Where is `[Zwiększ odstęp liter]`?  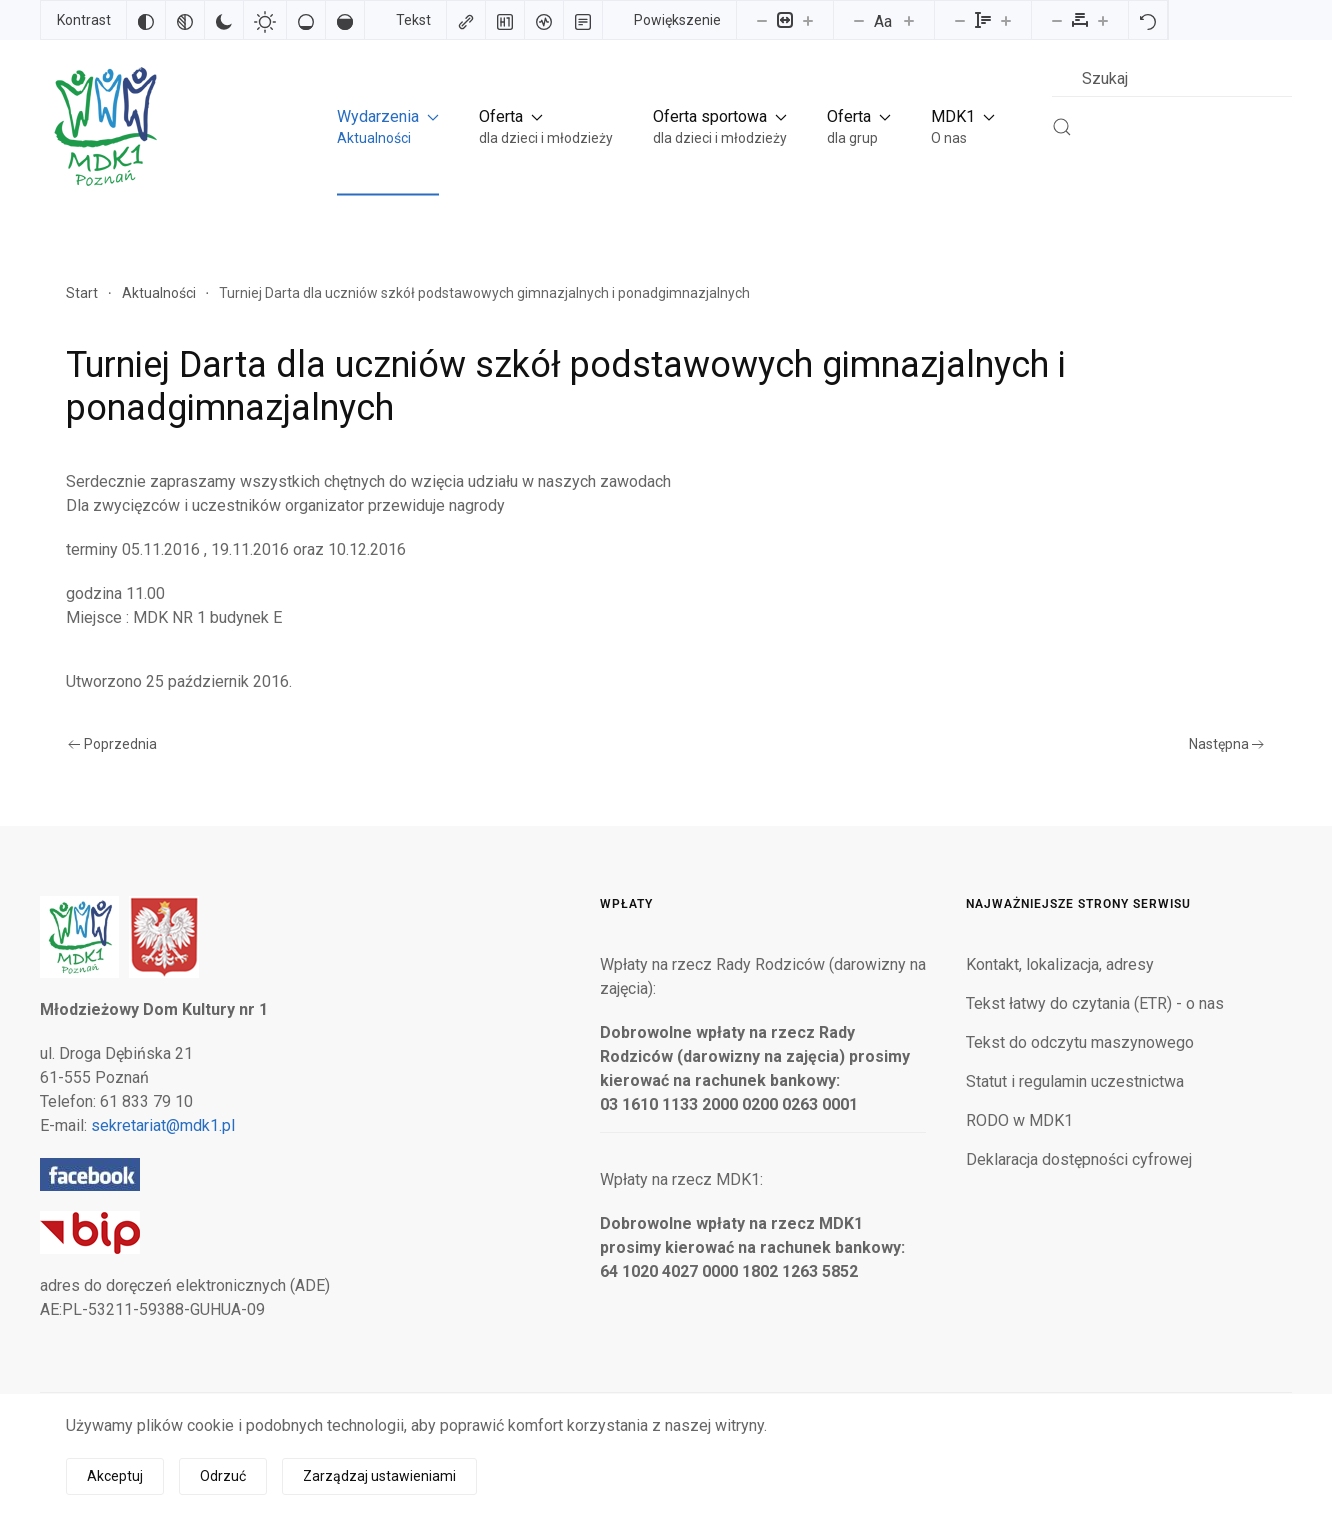 [Zwiększ odstęp liter] is located at coordinates (1103, 20).